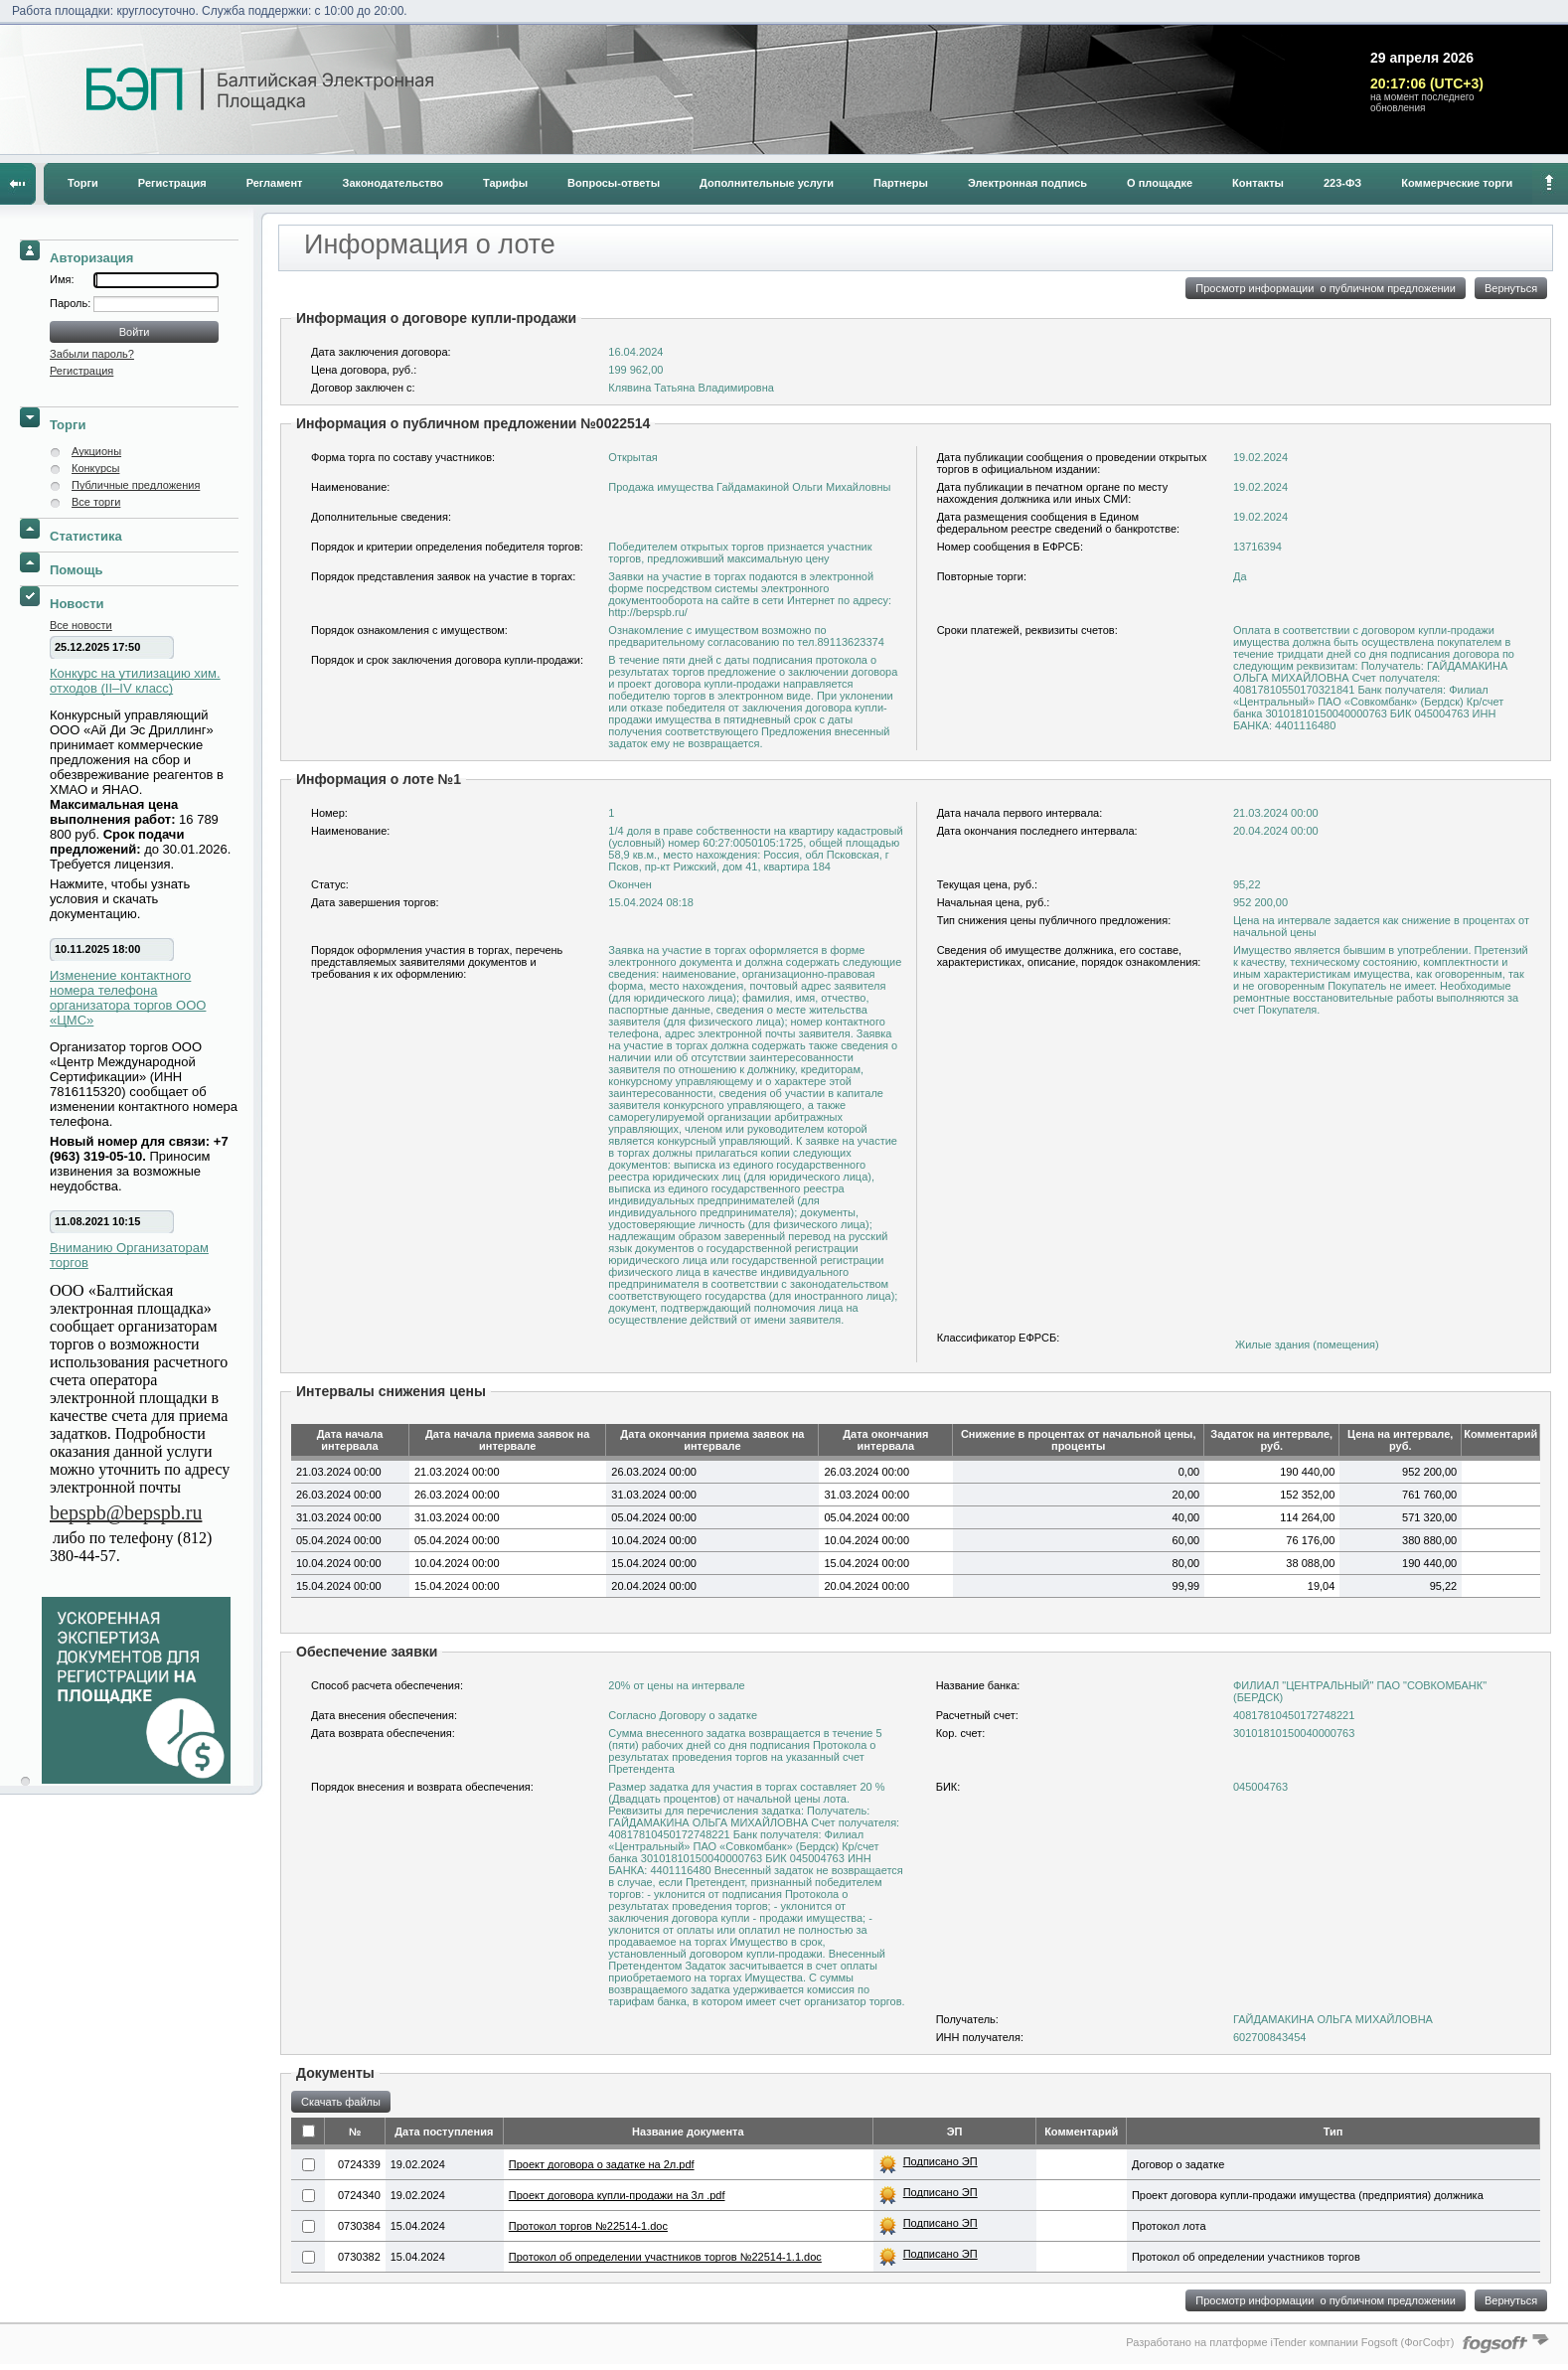  Describe the element at coordinates (613, 183) in the screenshot. I see `Вопросы-ответы` at that location.